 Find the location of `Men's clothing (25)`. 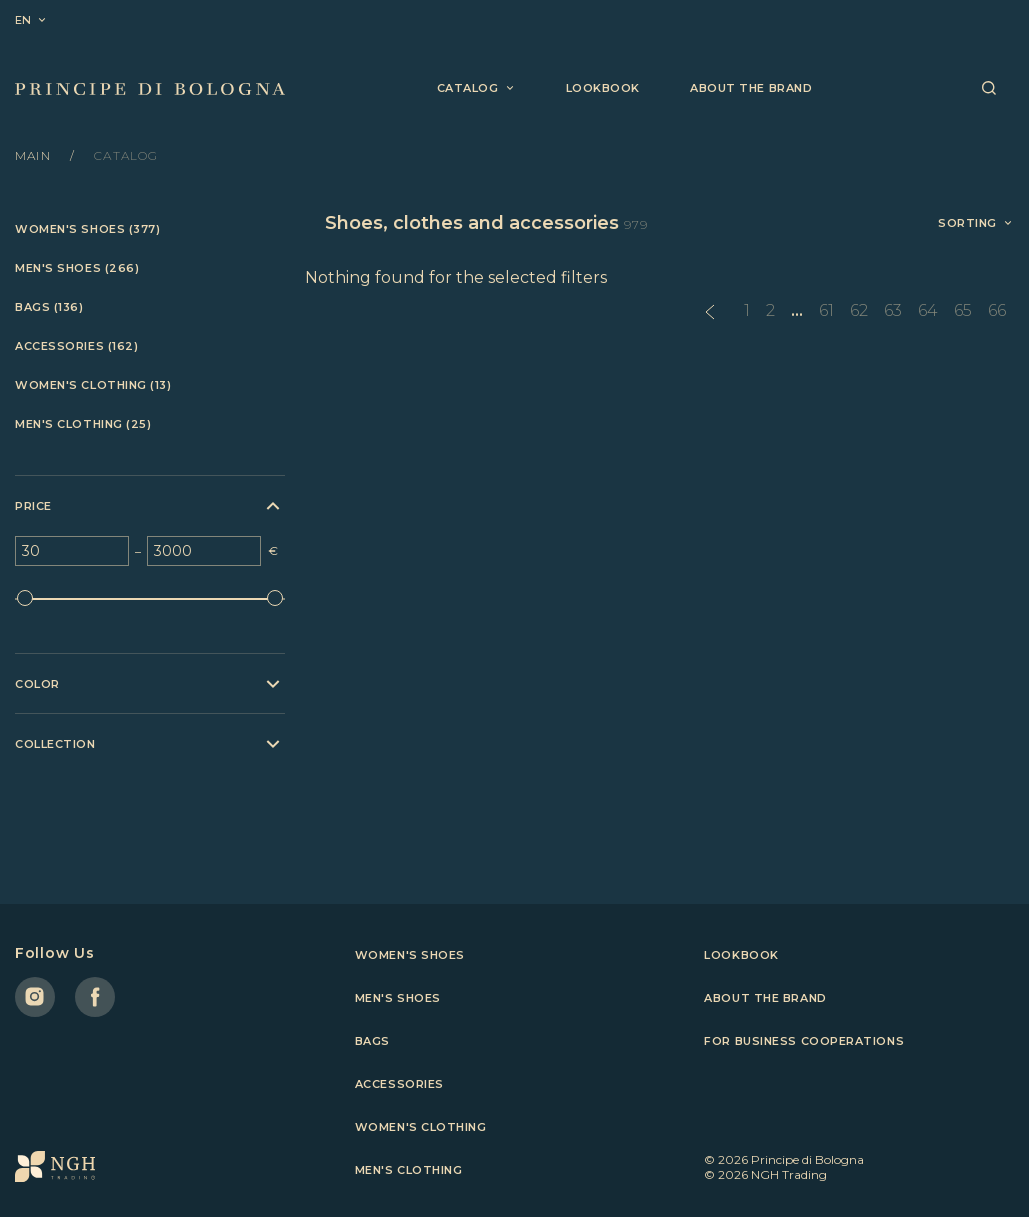

Men's clothing (25) is located at coordinates (83, 424).